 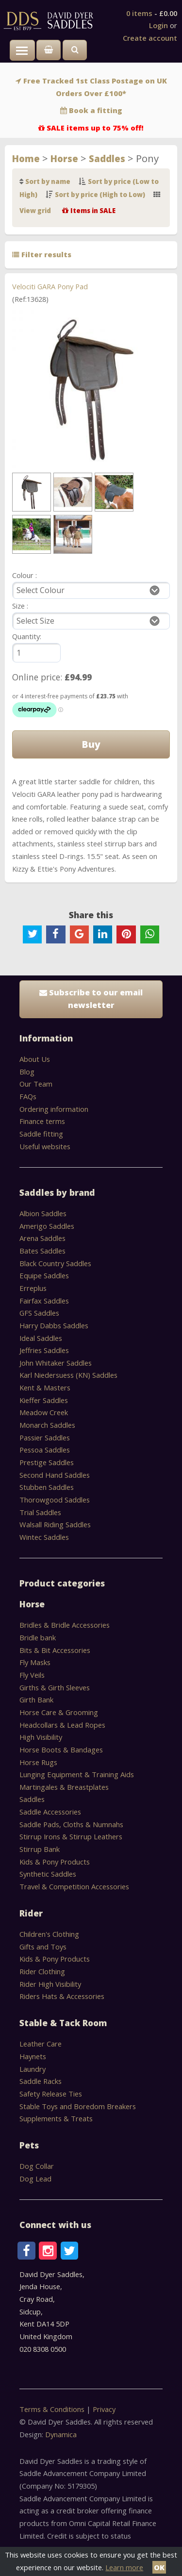 What do you see at coordinates (124, 2567) in the screenshot?
I see `Learn more` at bounding box center [124, 2567].